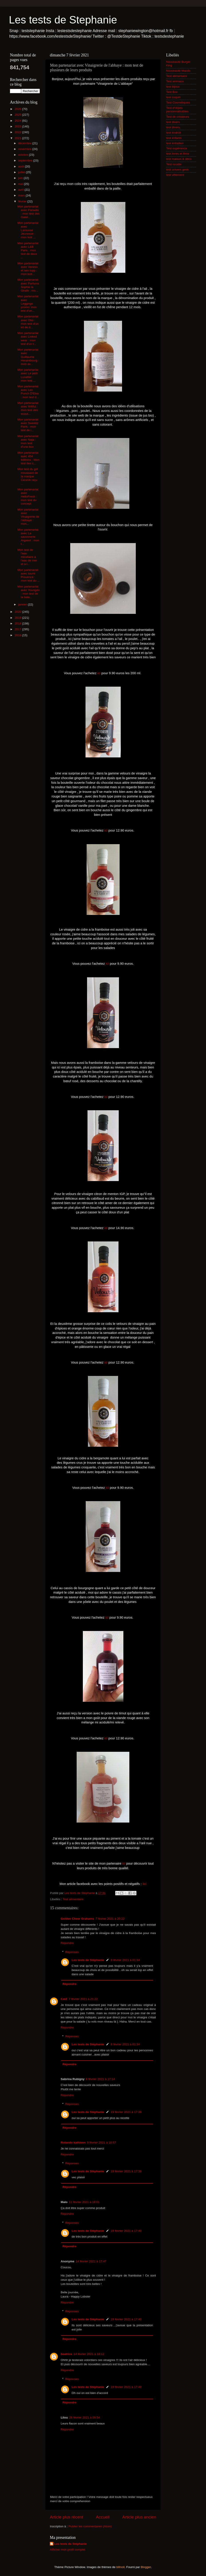 The image size is (206, 2576). Describe the element at coordinates (83, 1999) in the screenshot. I see `7 février 2021 à 21:22` at that location.